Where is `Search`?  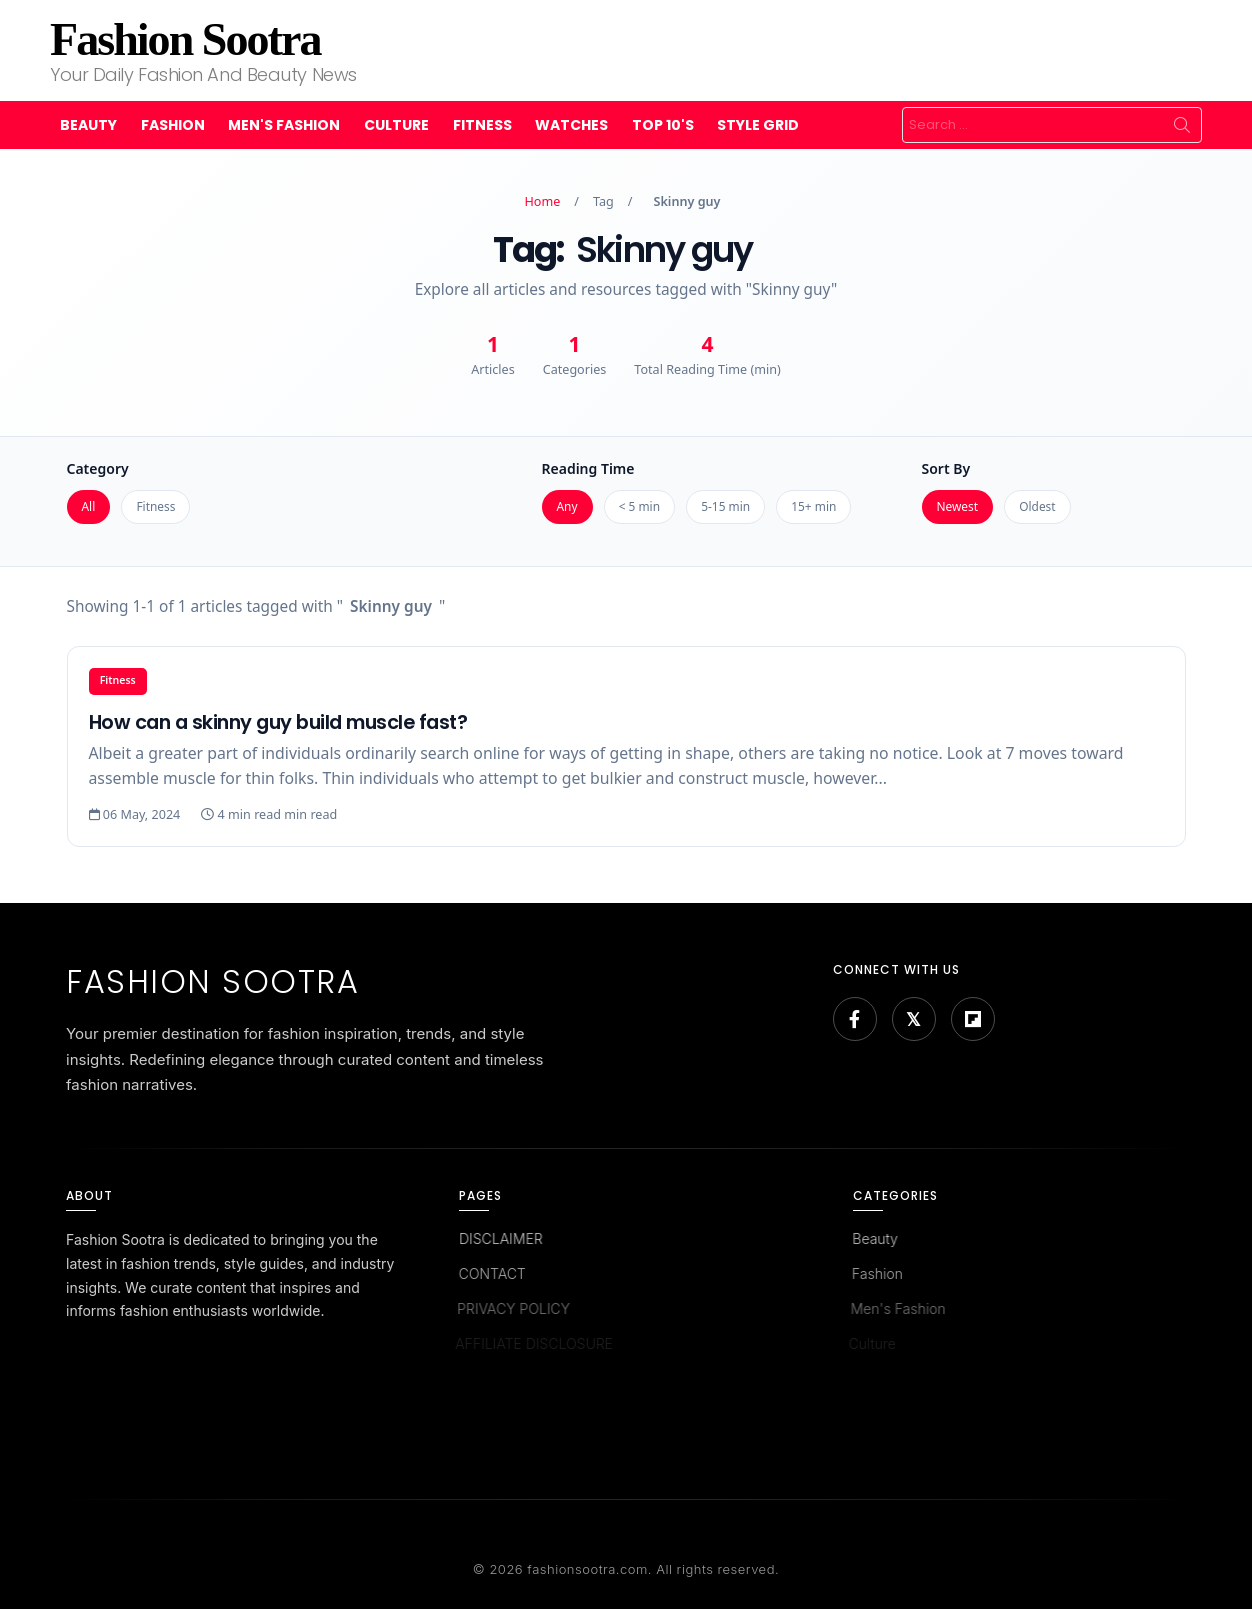 Search is located at coordinates (1182, 125).